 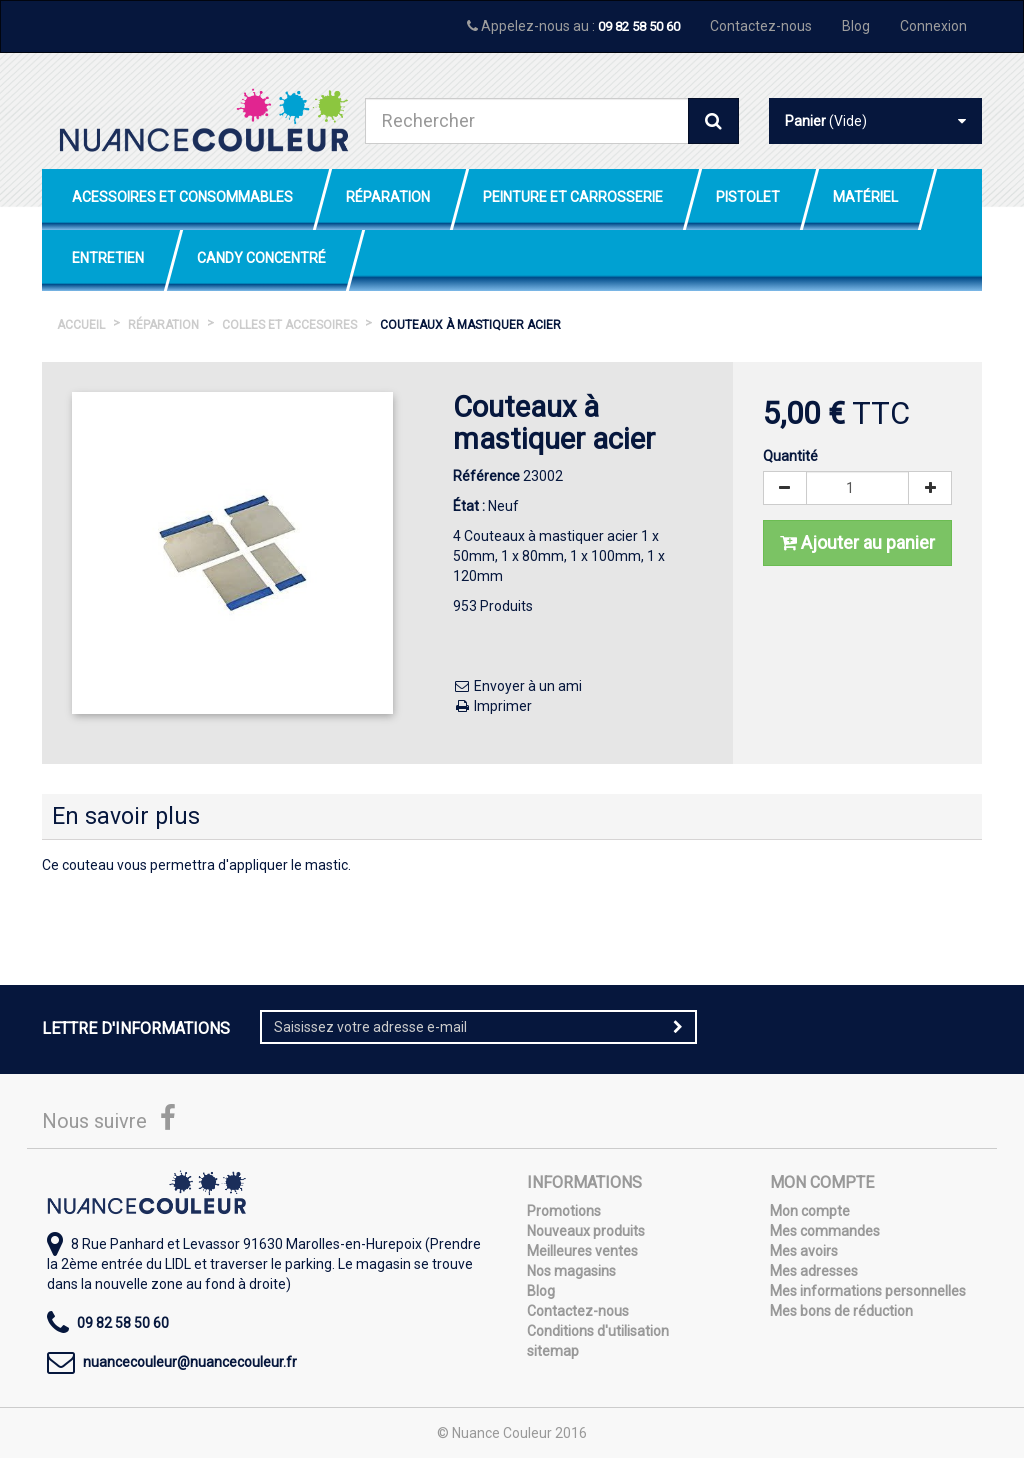 I want to click on Nouveaux produits, so click(x=586, y=1231).